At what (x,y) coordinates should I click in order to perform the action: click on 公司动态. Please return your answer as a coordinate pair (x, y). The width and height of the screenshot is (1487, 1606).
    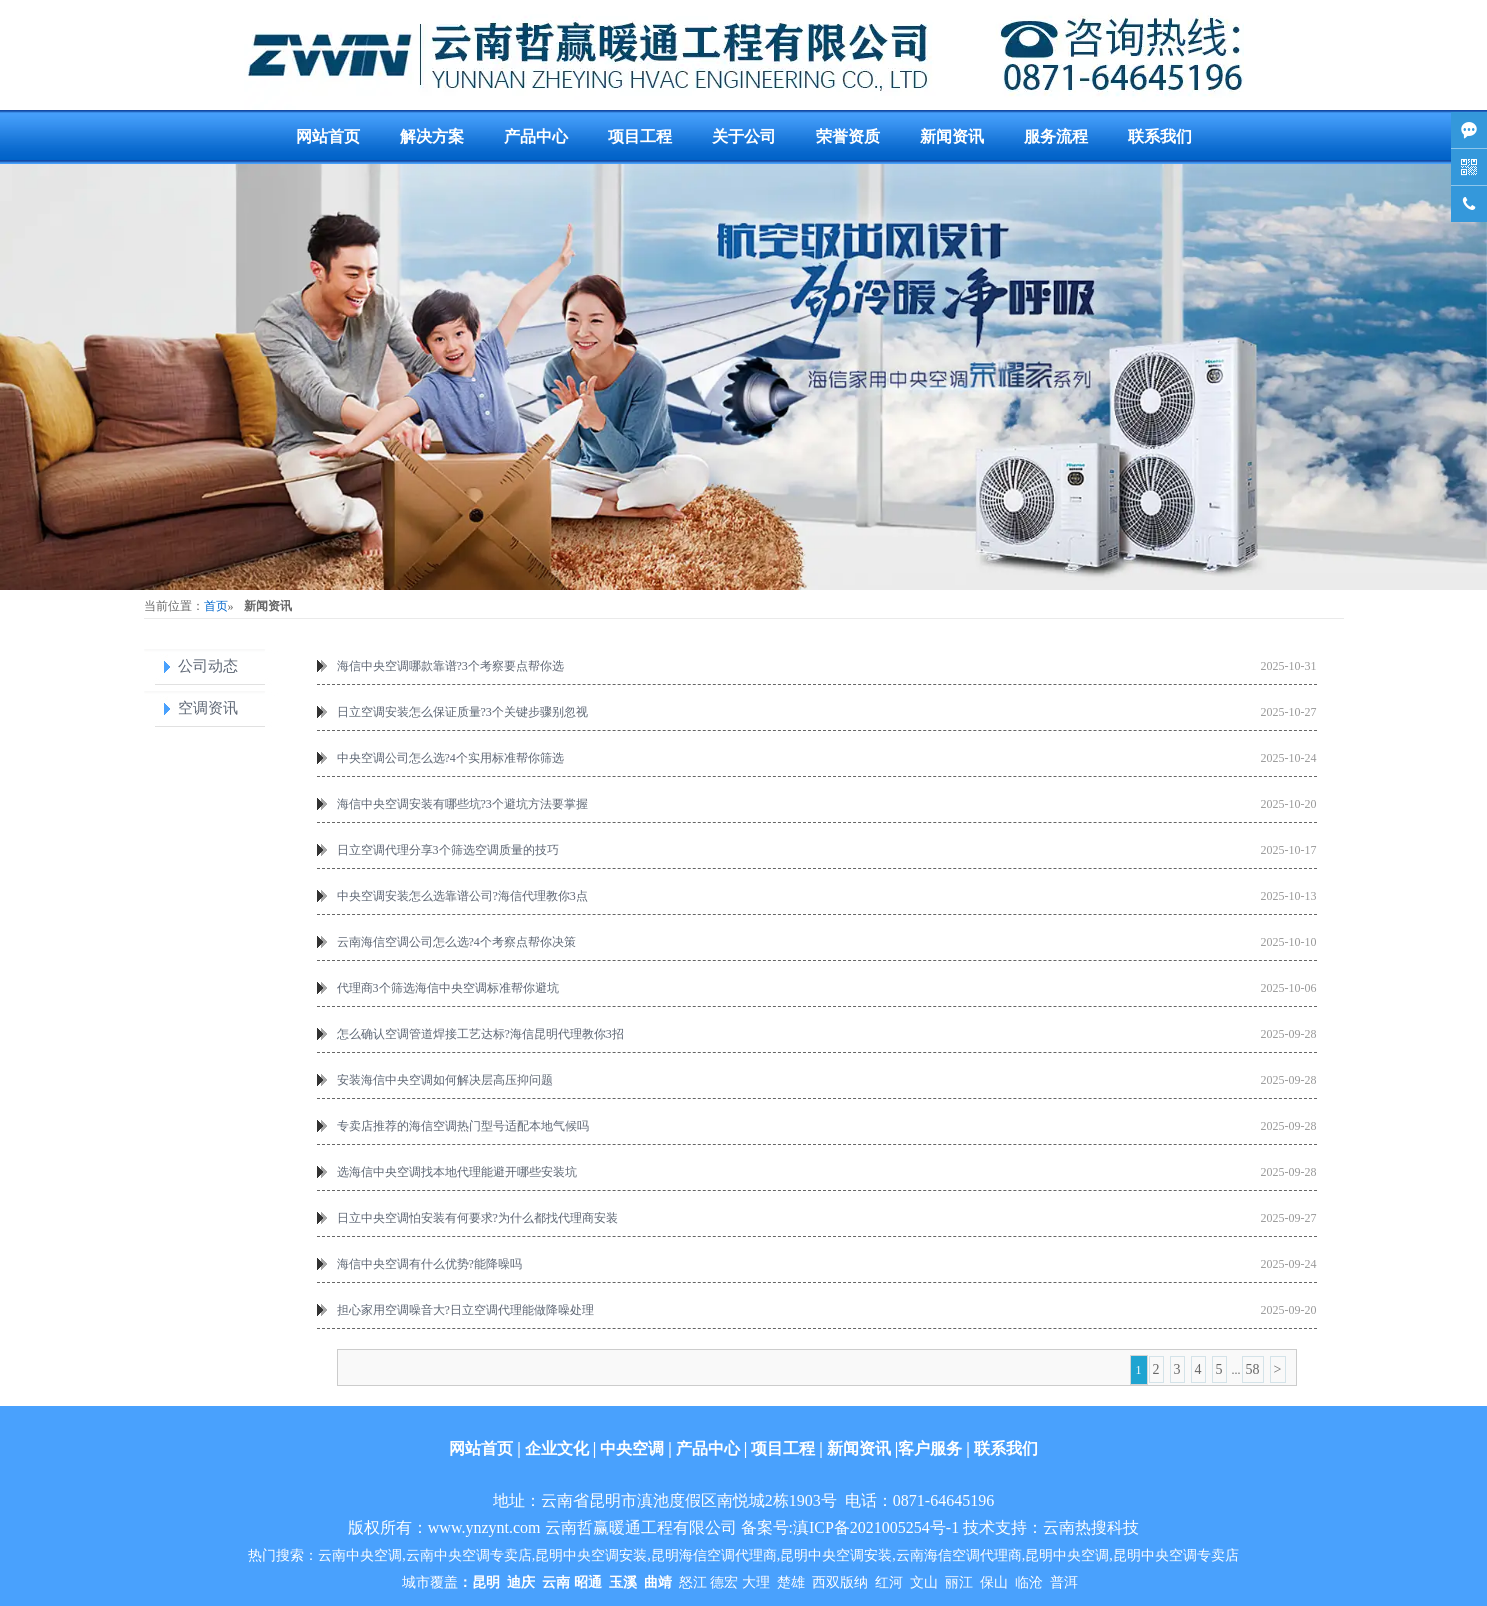
    Looking at the image, I should click on (208, 666).